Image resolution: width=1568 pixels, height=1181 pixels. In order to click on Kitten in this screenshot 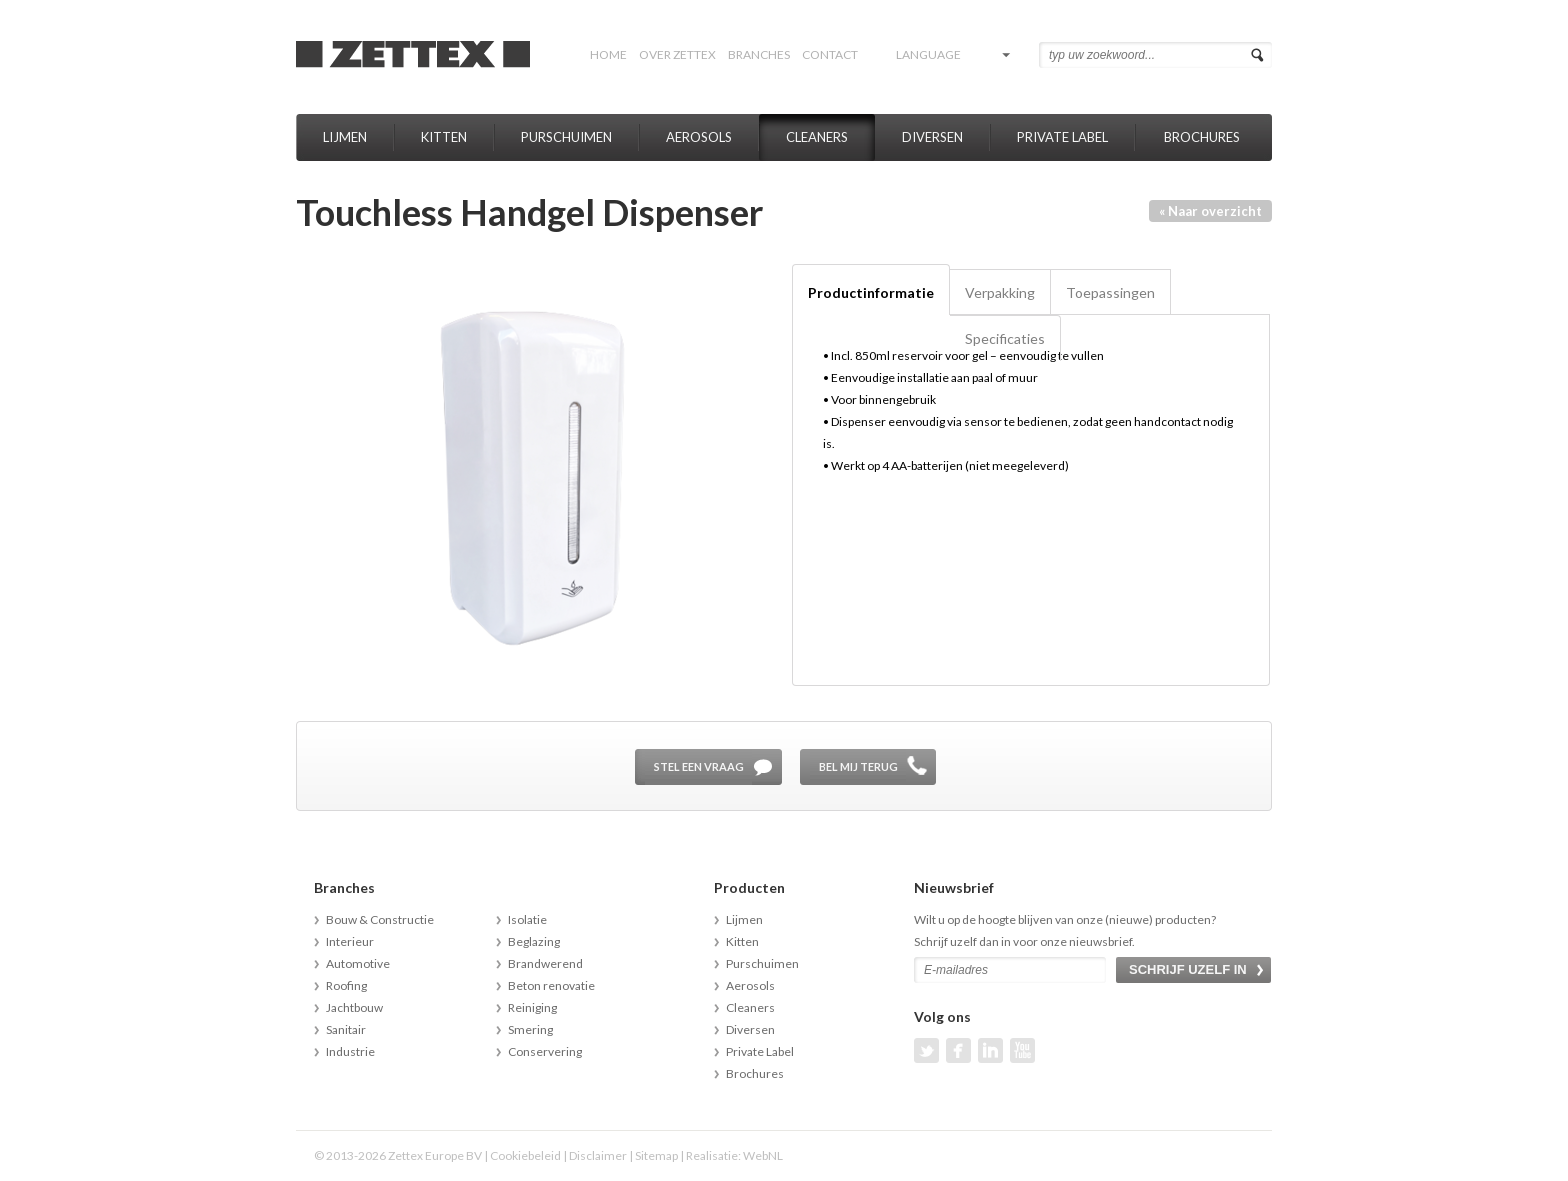, I will do `click(444, 137)`.